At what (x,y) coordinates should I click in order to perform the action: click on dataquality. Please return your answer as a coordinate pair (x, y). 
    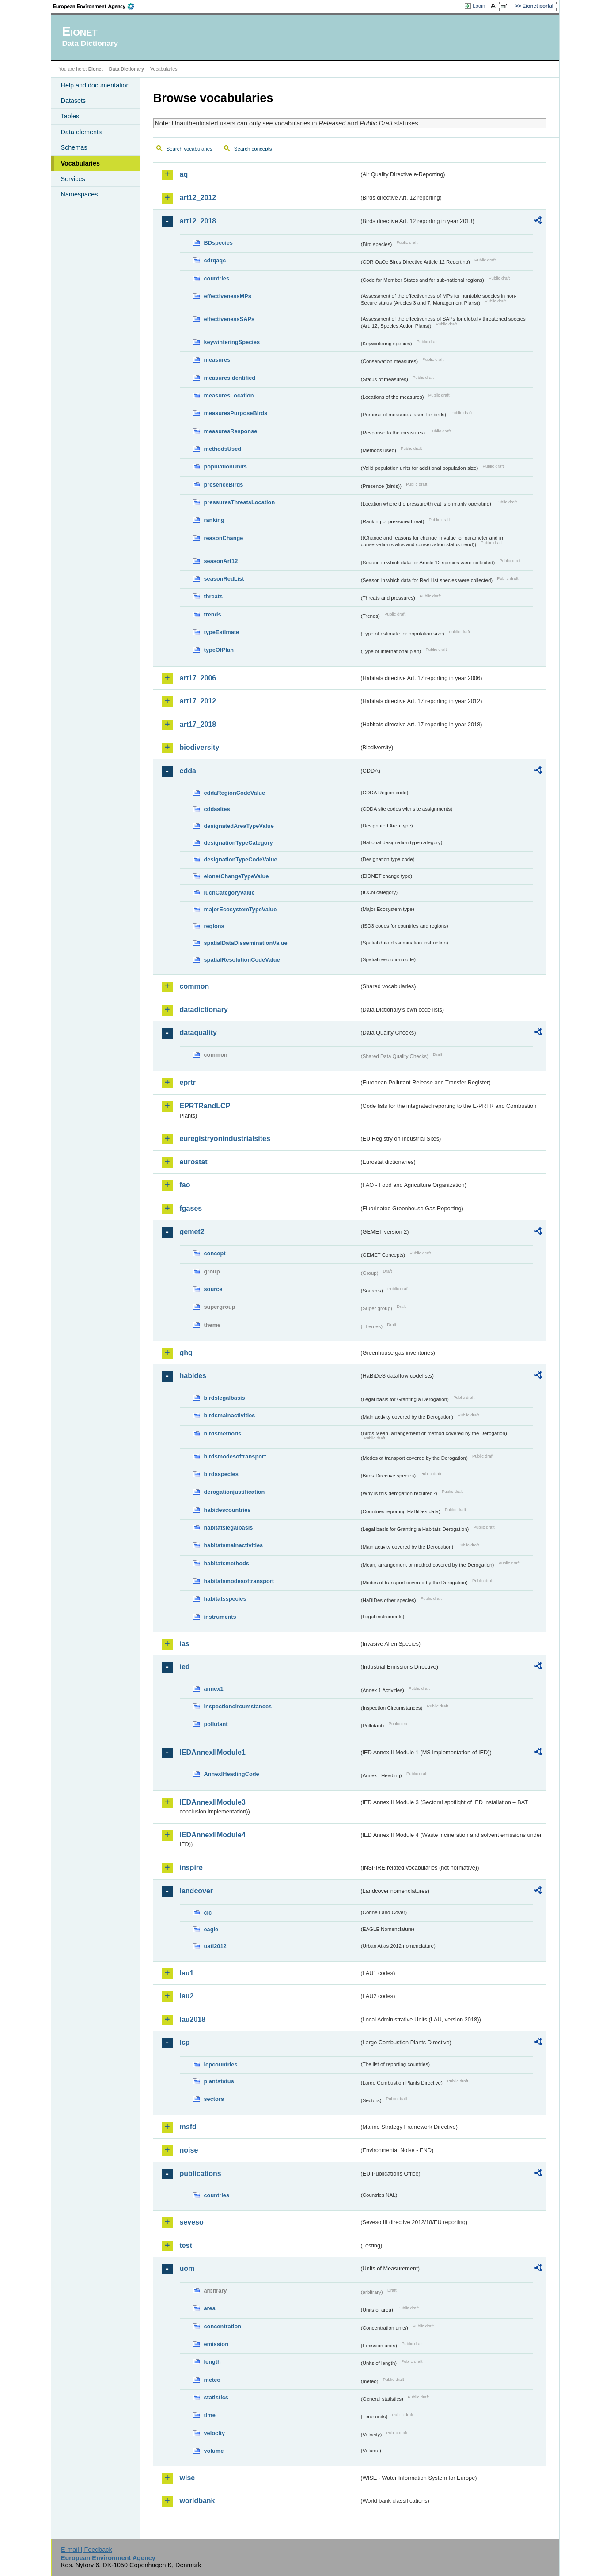
    Looking at the image, I should click on (198, 1032).